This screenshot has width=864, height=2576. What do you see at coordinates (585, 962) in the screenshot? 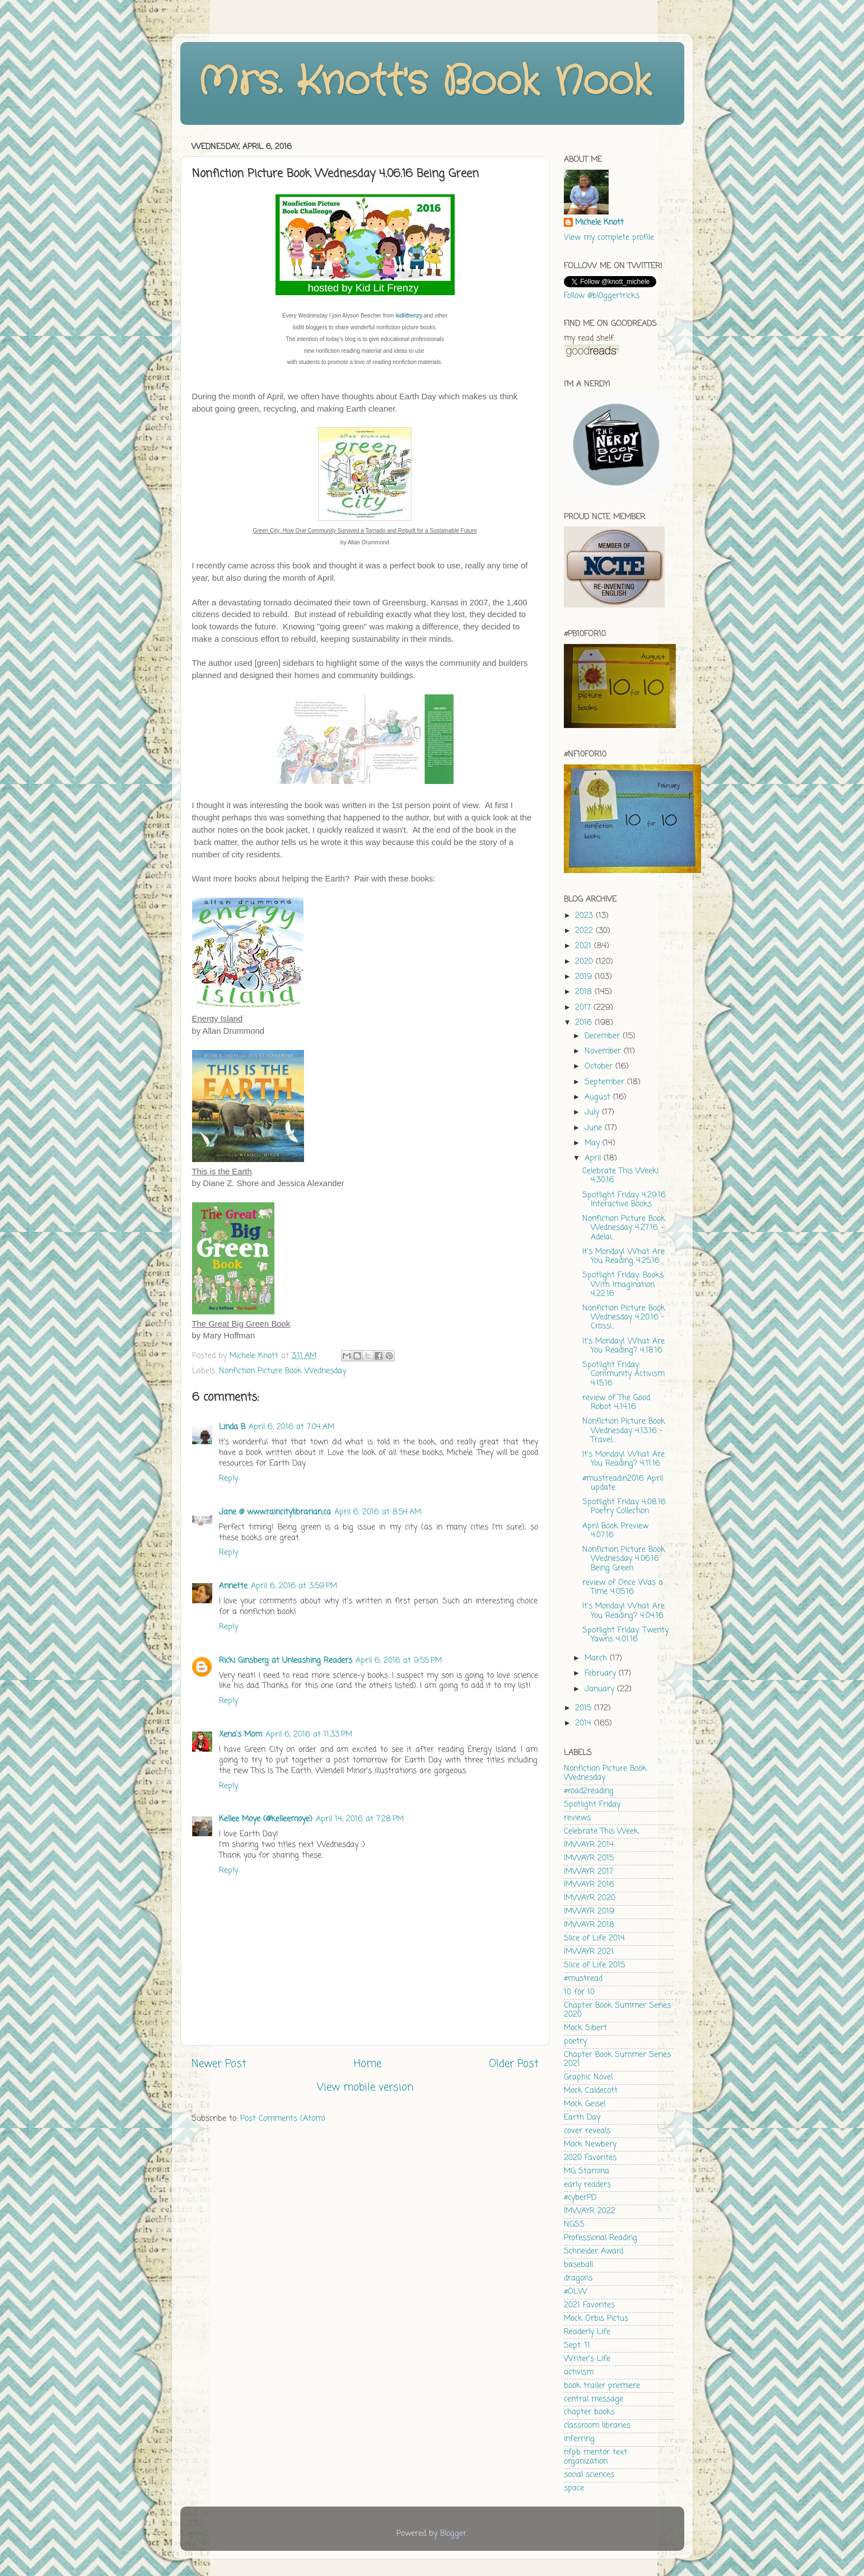
I see `2020` at bounding box center [585, 962].